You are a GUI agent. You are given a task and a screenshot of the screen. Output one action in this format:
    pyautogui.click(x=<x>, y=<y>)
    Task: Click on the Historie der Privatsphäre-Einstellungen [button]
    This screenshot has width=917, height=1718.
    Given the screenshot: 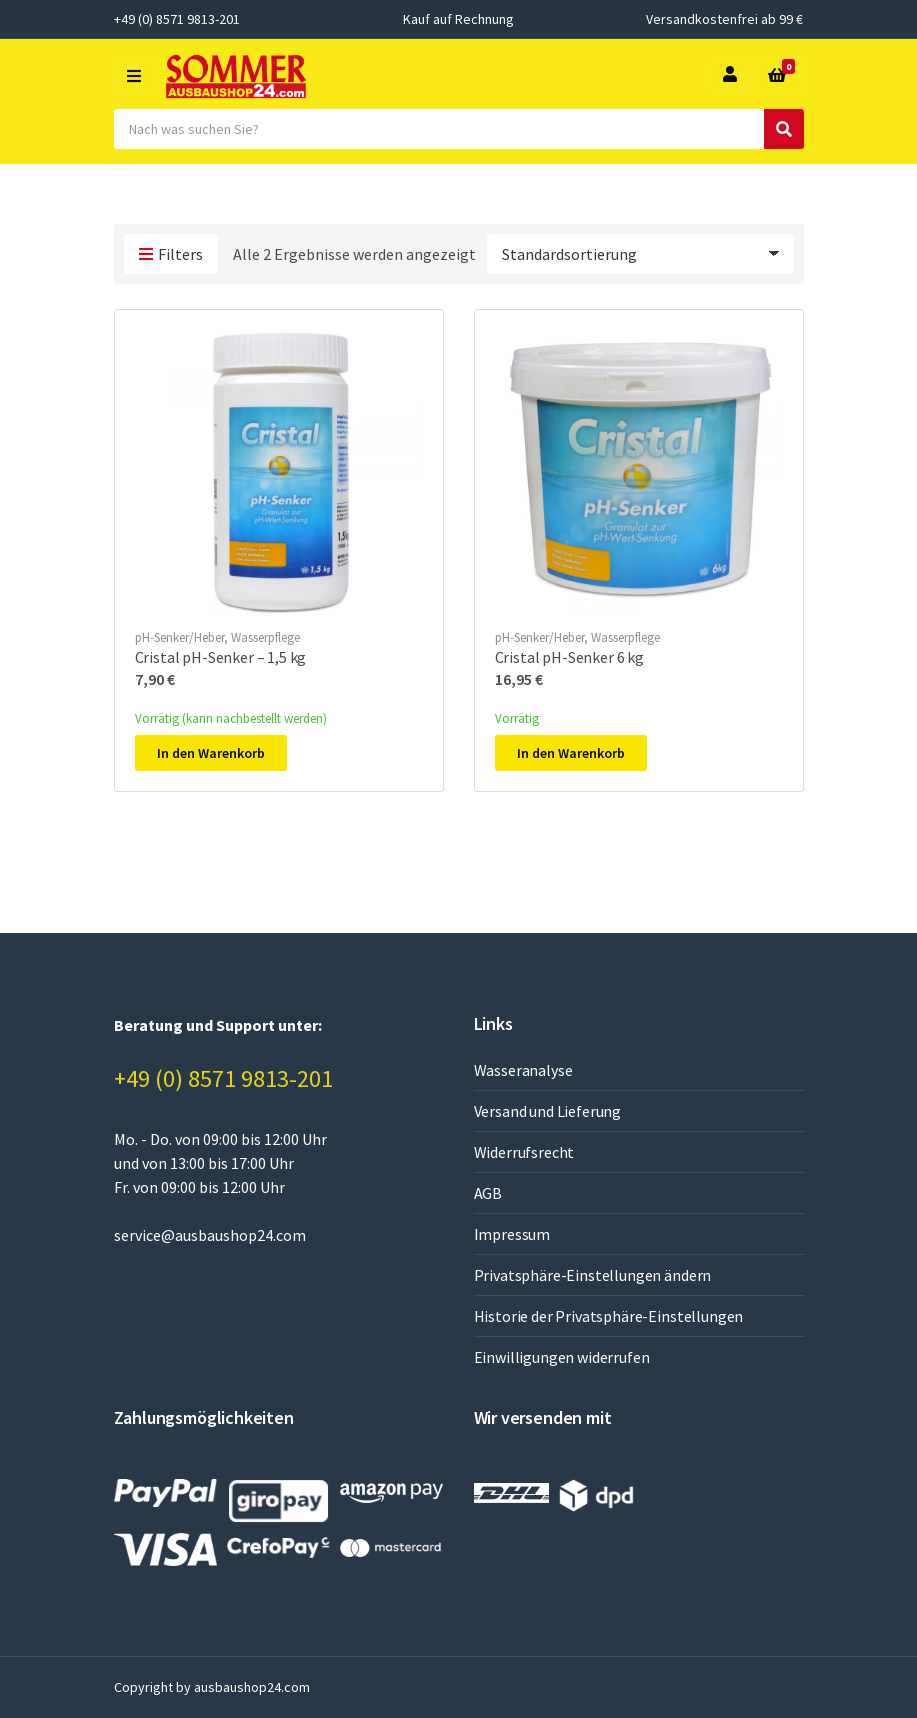 What is the action you would take?
    pyautogui.click(x=609, y=1316)
    